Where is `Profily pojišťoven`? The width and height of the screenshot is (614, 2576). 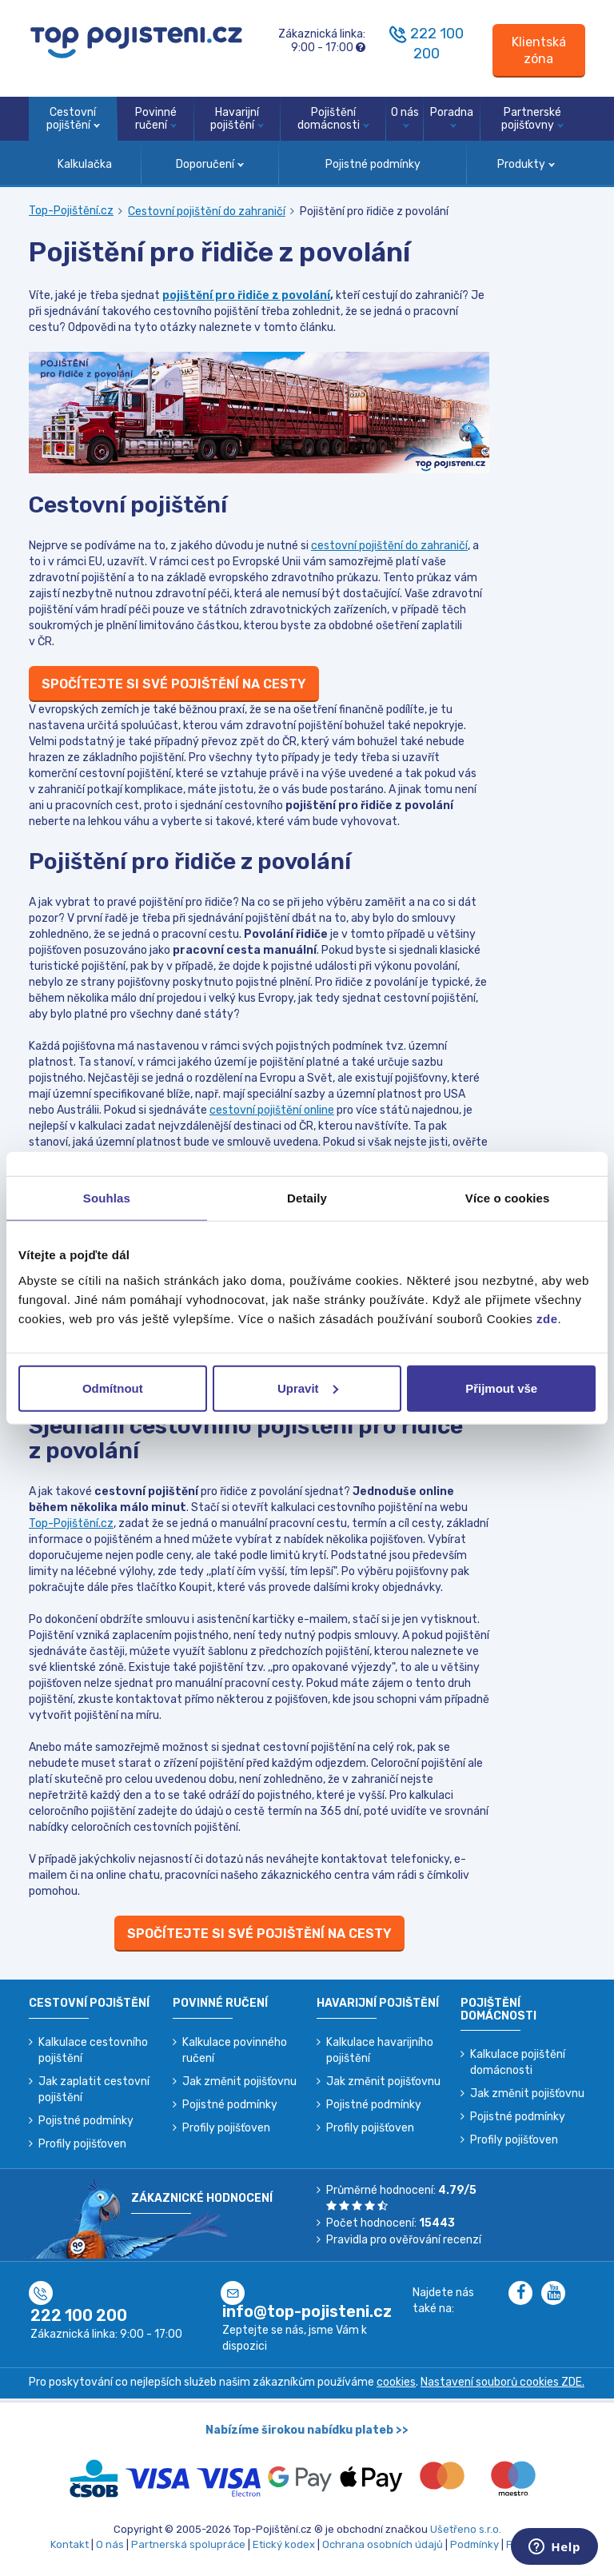 Profily pojišťoven is located at coordinates (82, 2144).